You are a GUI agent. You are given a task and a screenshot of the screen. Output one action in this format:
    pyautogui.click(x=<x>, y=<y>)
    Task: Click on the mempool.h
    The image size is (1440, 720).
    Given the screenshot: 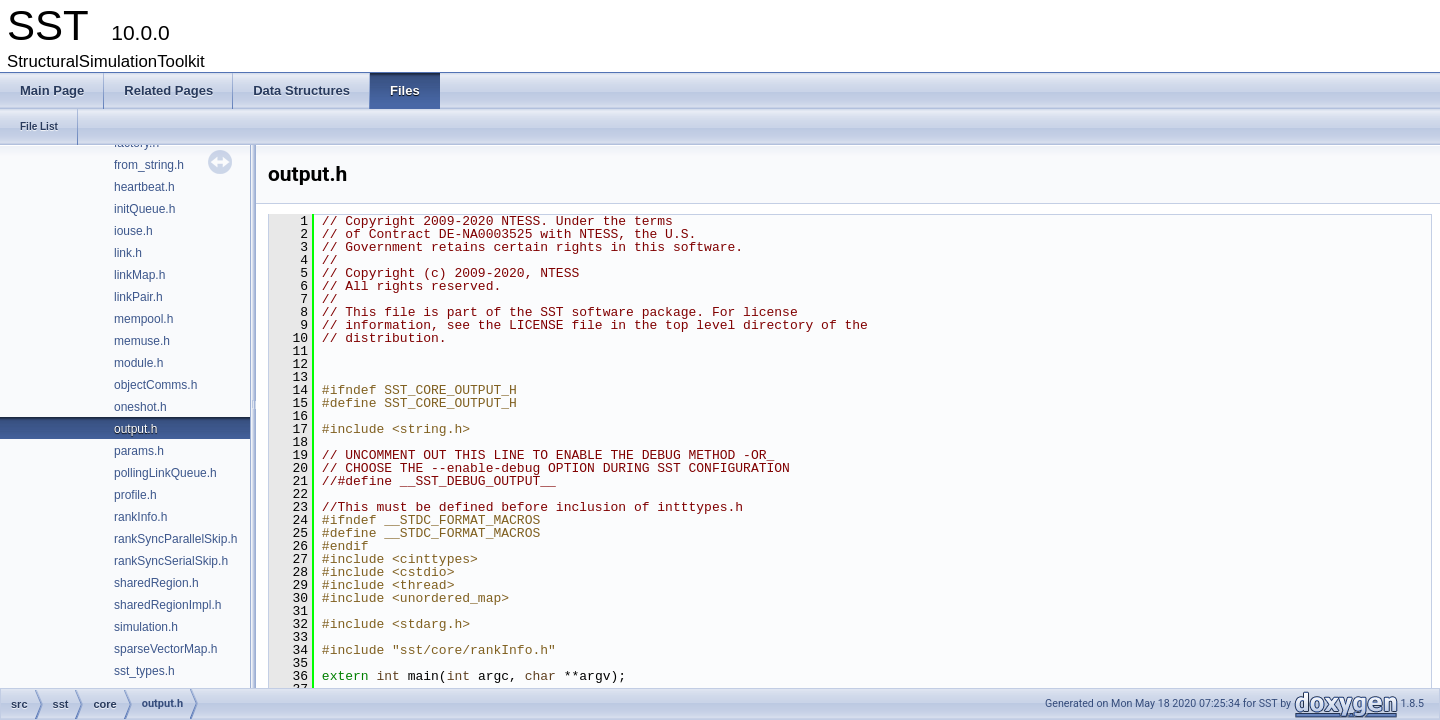 What is the action you would take?
    pyautogui.click(x=143, y=319)
    